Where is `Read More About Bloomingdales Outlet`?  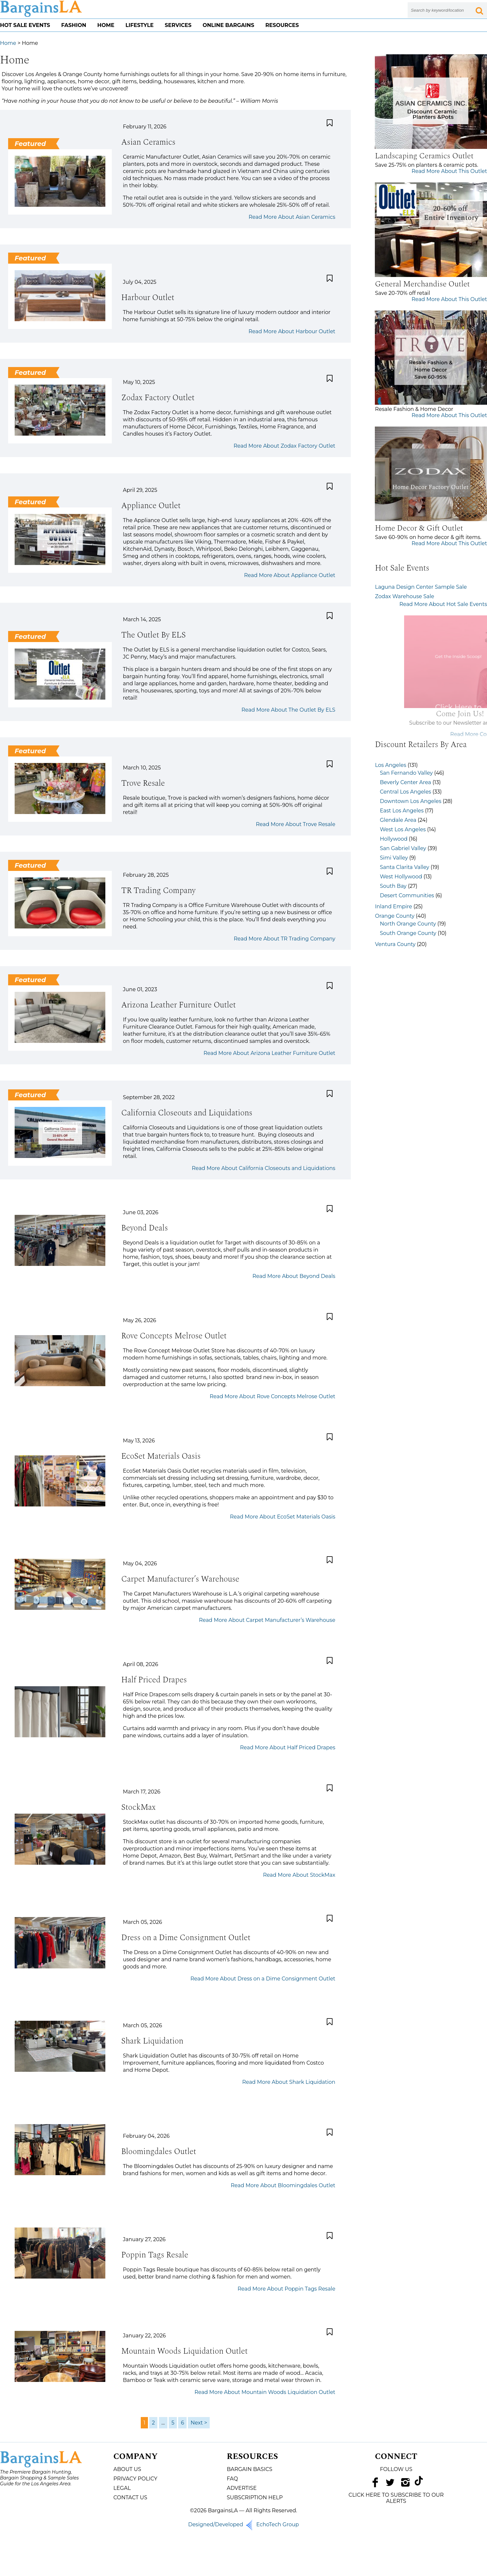
Read More About Bloomingdales Outlet is located at coordinates (283, 2185).